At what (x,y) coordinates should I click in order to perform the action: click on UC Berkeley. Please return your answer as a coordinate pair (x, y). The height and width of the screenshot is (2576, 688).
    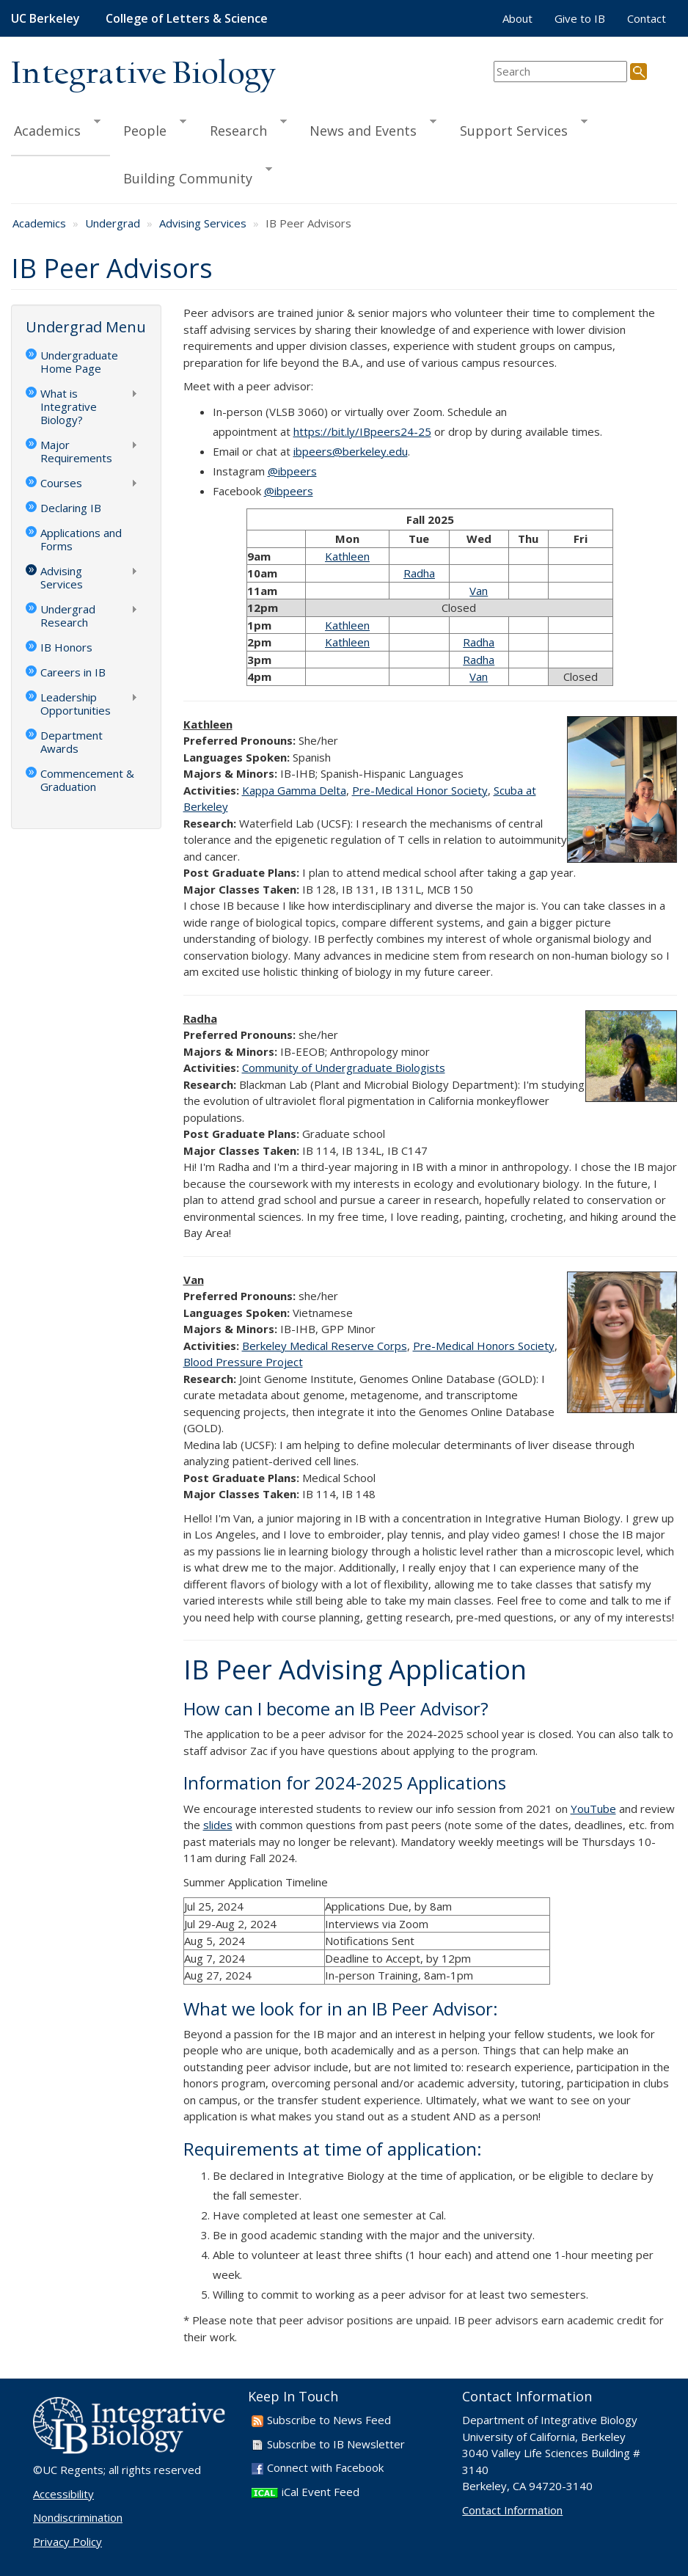
    Looking at the image, I should click on (45, 18).